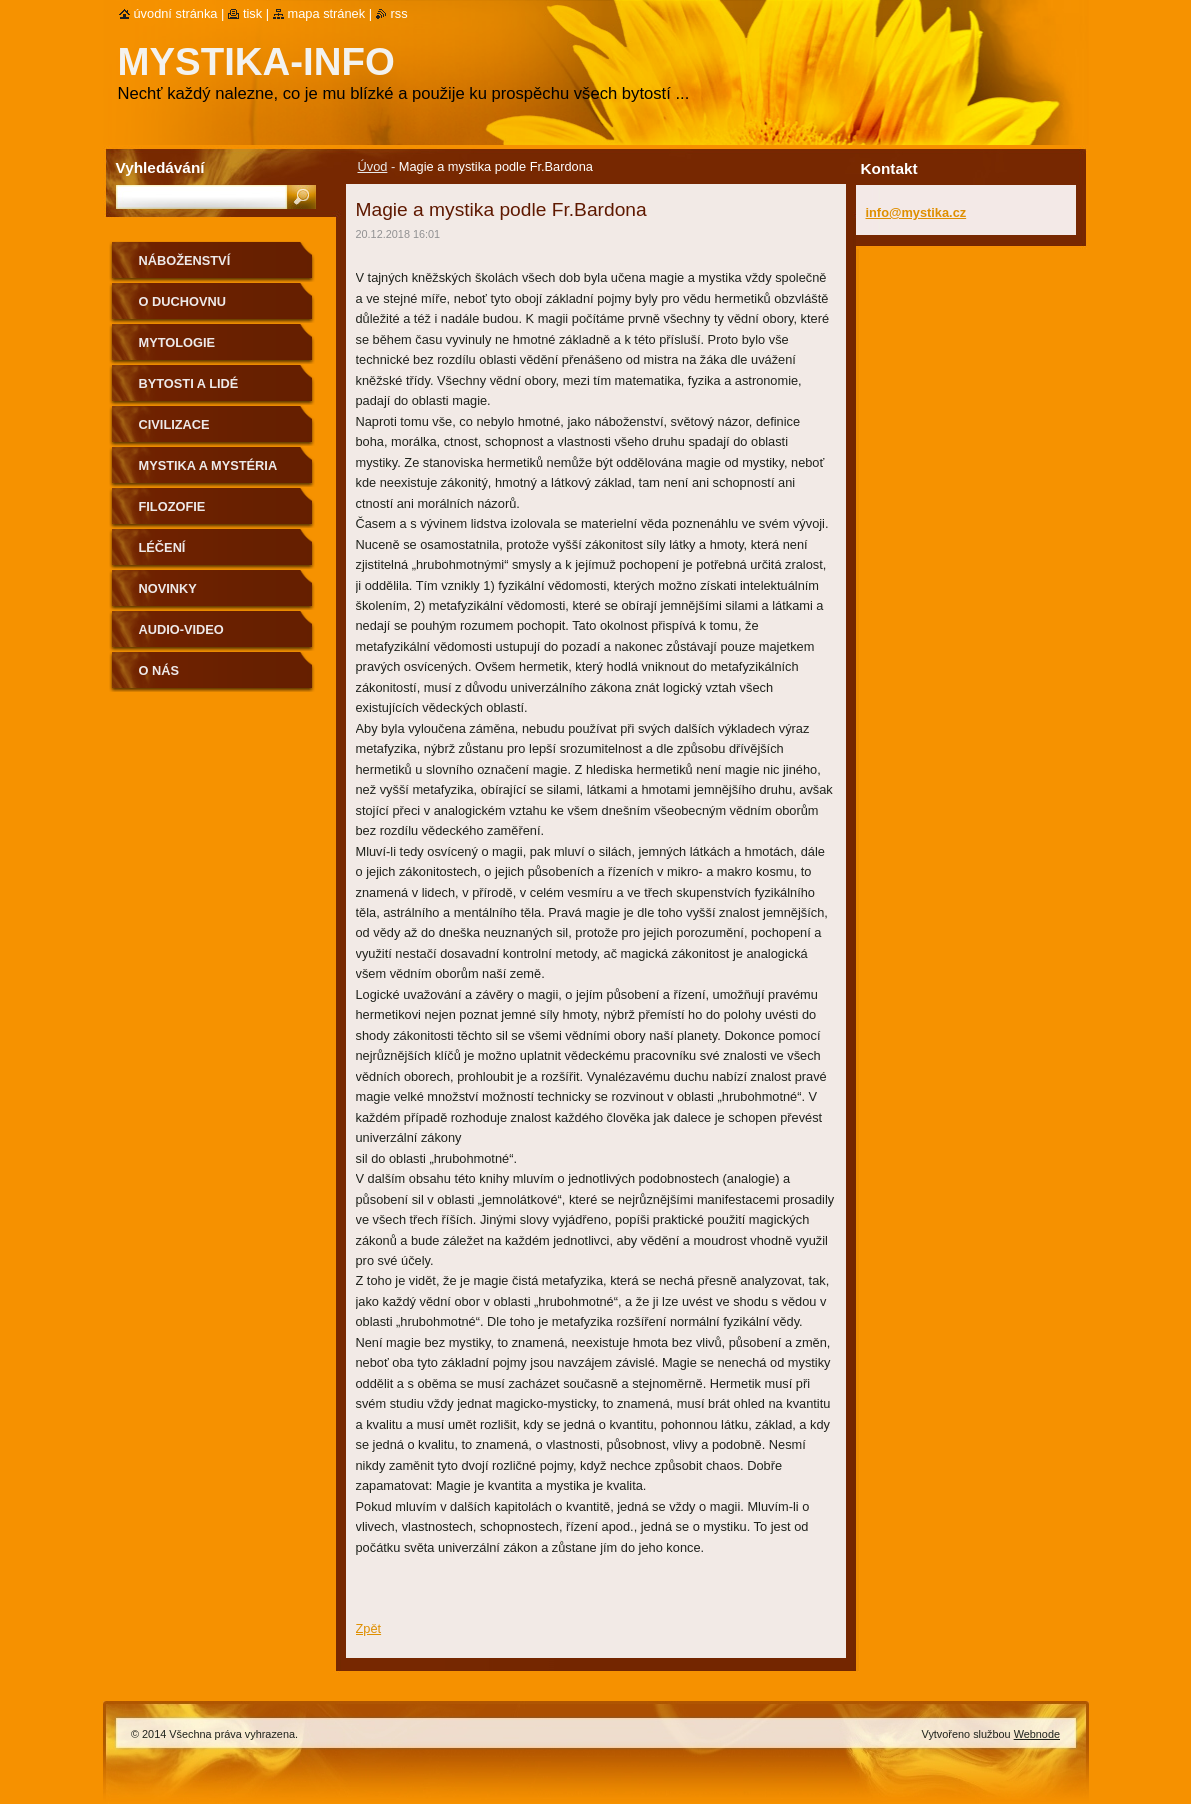 This screenshot has height=1804, width=1191. What do you see at coordinates (160, 167) in the screenshot?
I see `Vyhledávání` at bounding box center [160, 167].